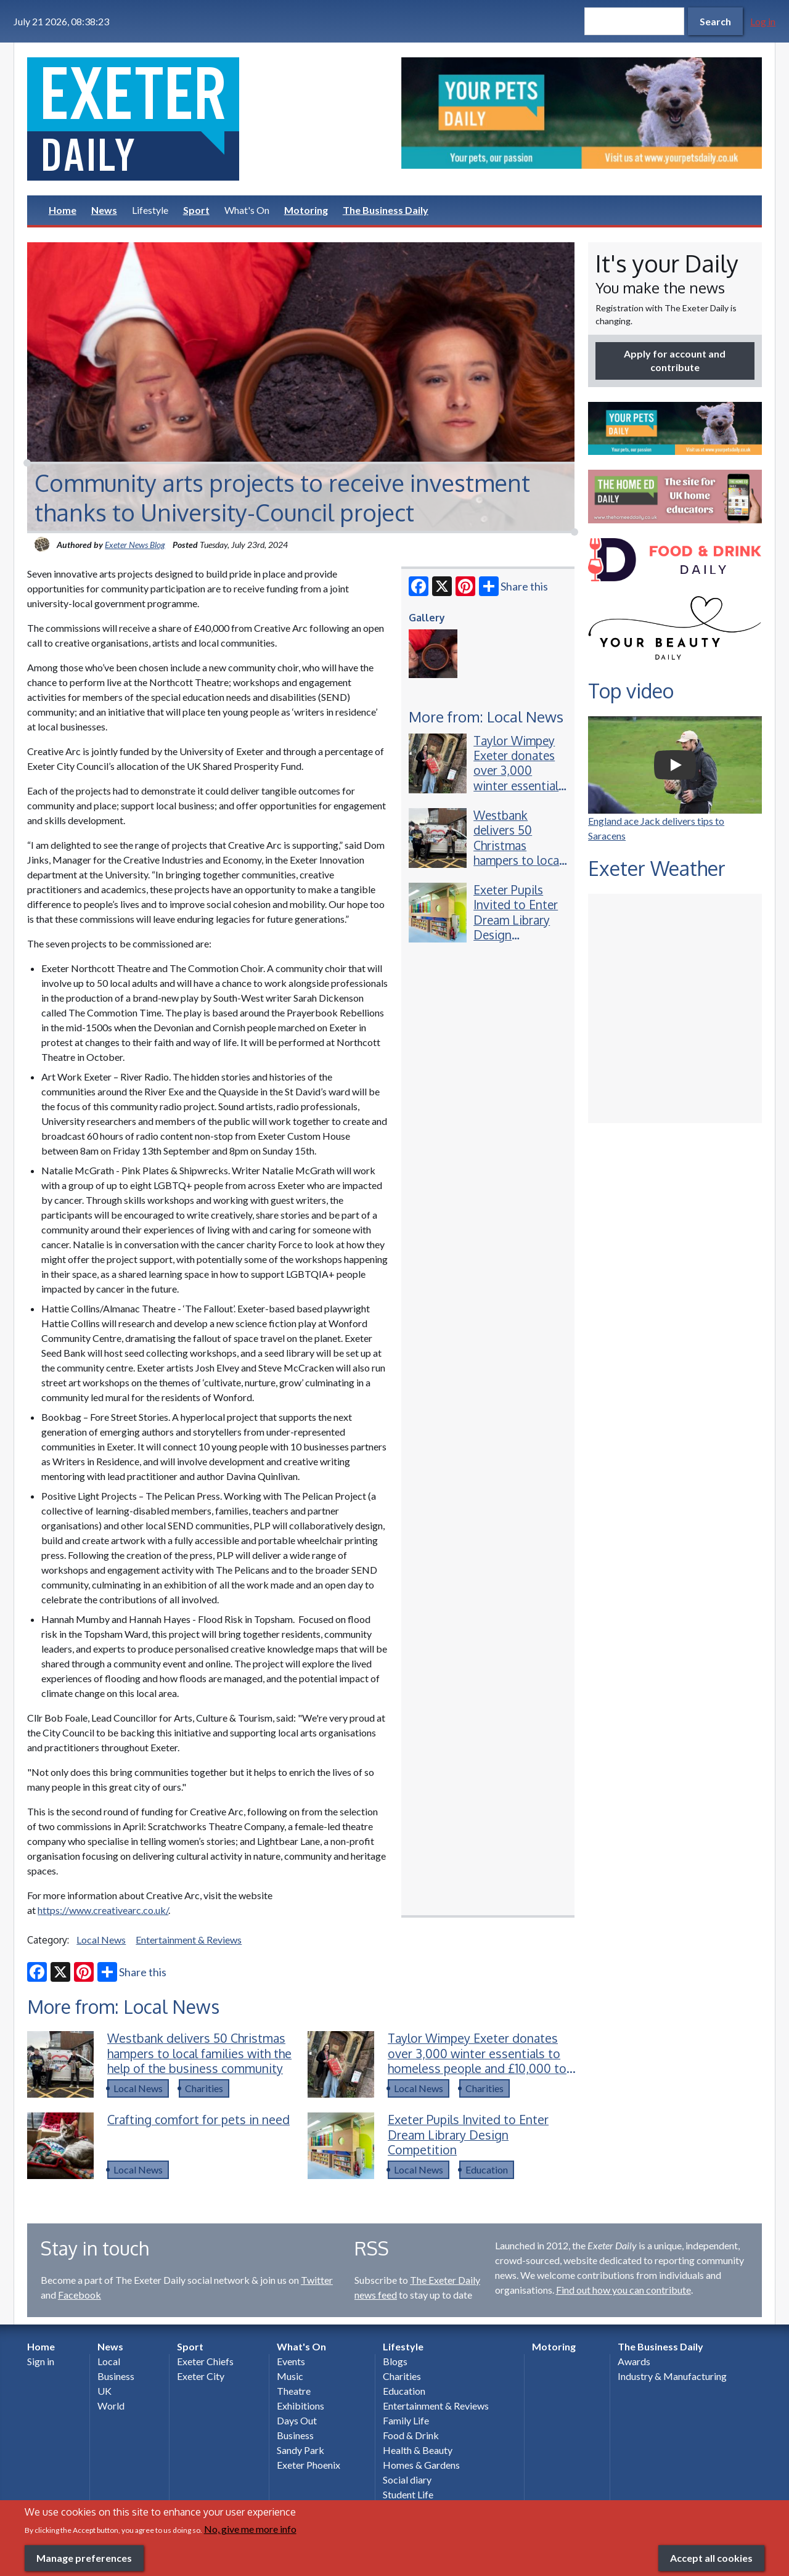  I want to click on Entertainment & Reviews, so click(189, 1939).